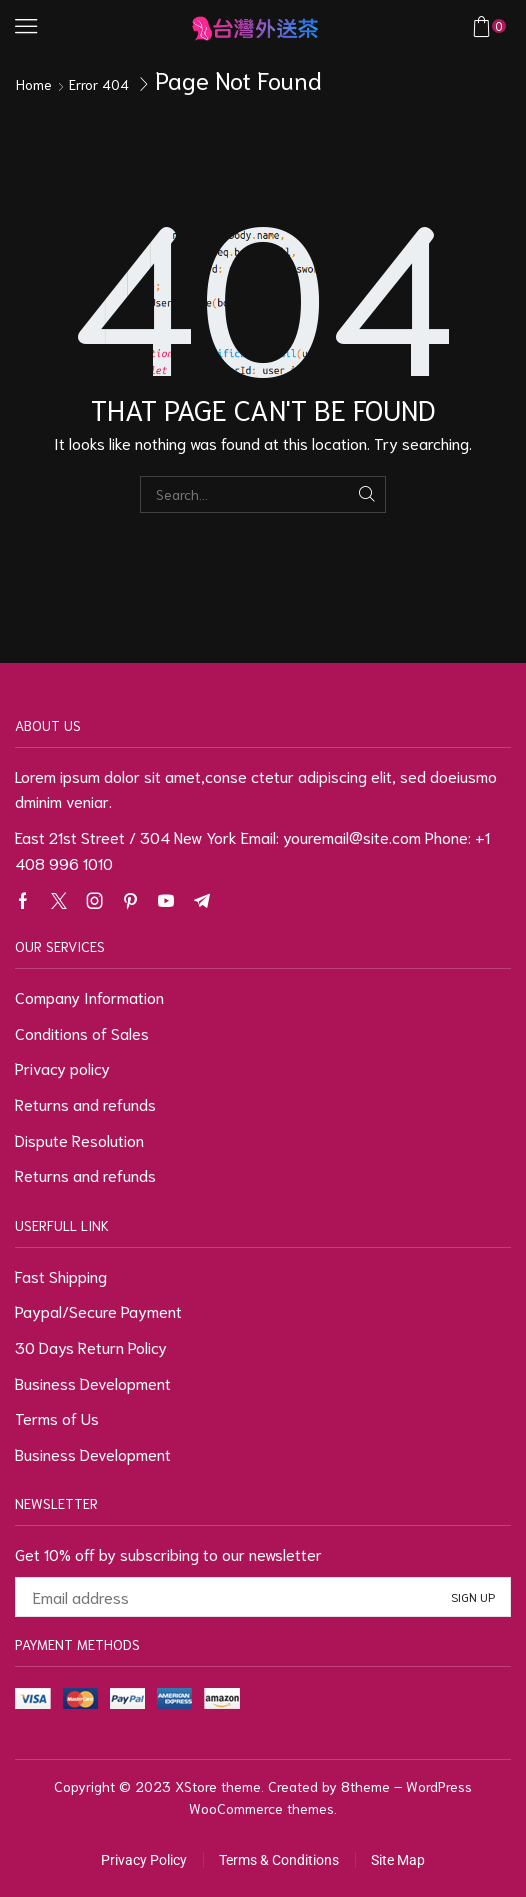 The width and height of the screenshot is (526, 1897). Describe the element at coordinates (85, 1103) in the screenshot. I see `Returns and refunds` at that location.